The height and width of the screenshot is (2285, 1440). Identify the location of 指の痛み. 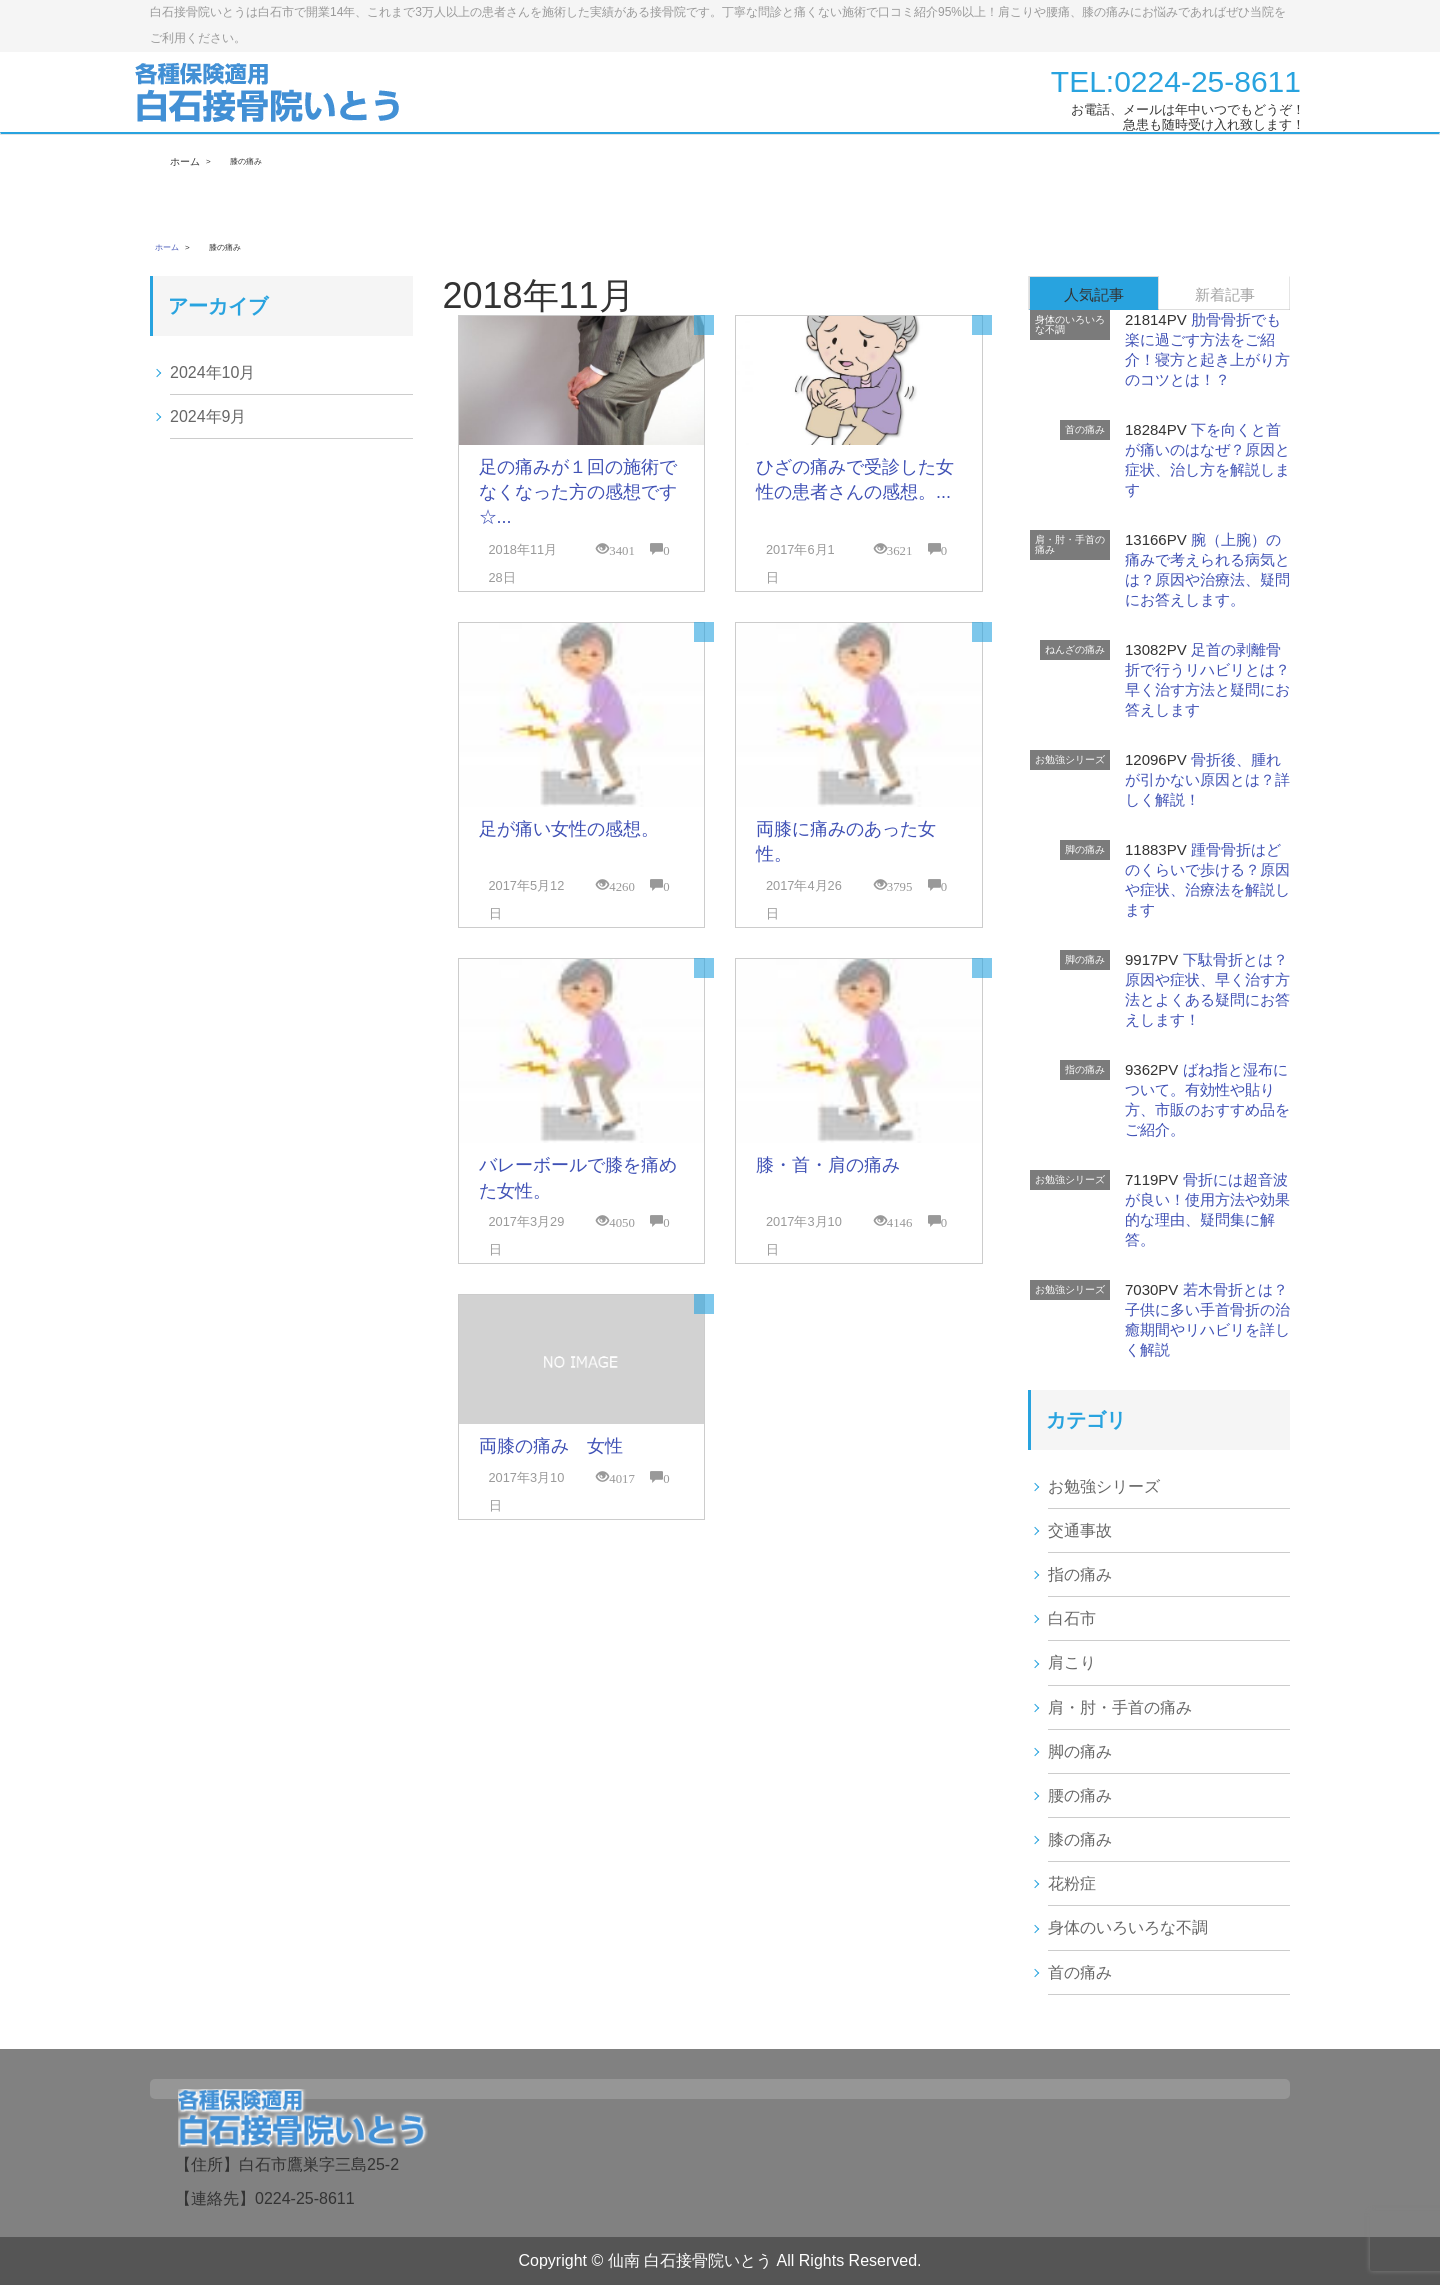
(1085, 1069).